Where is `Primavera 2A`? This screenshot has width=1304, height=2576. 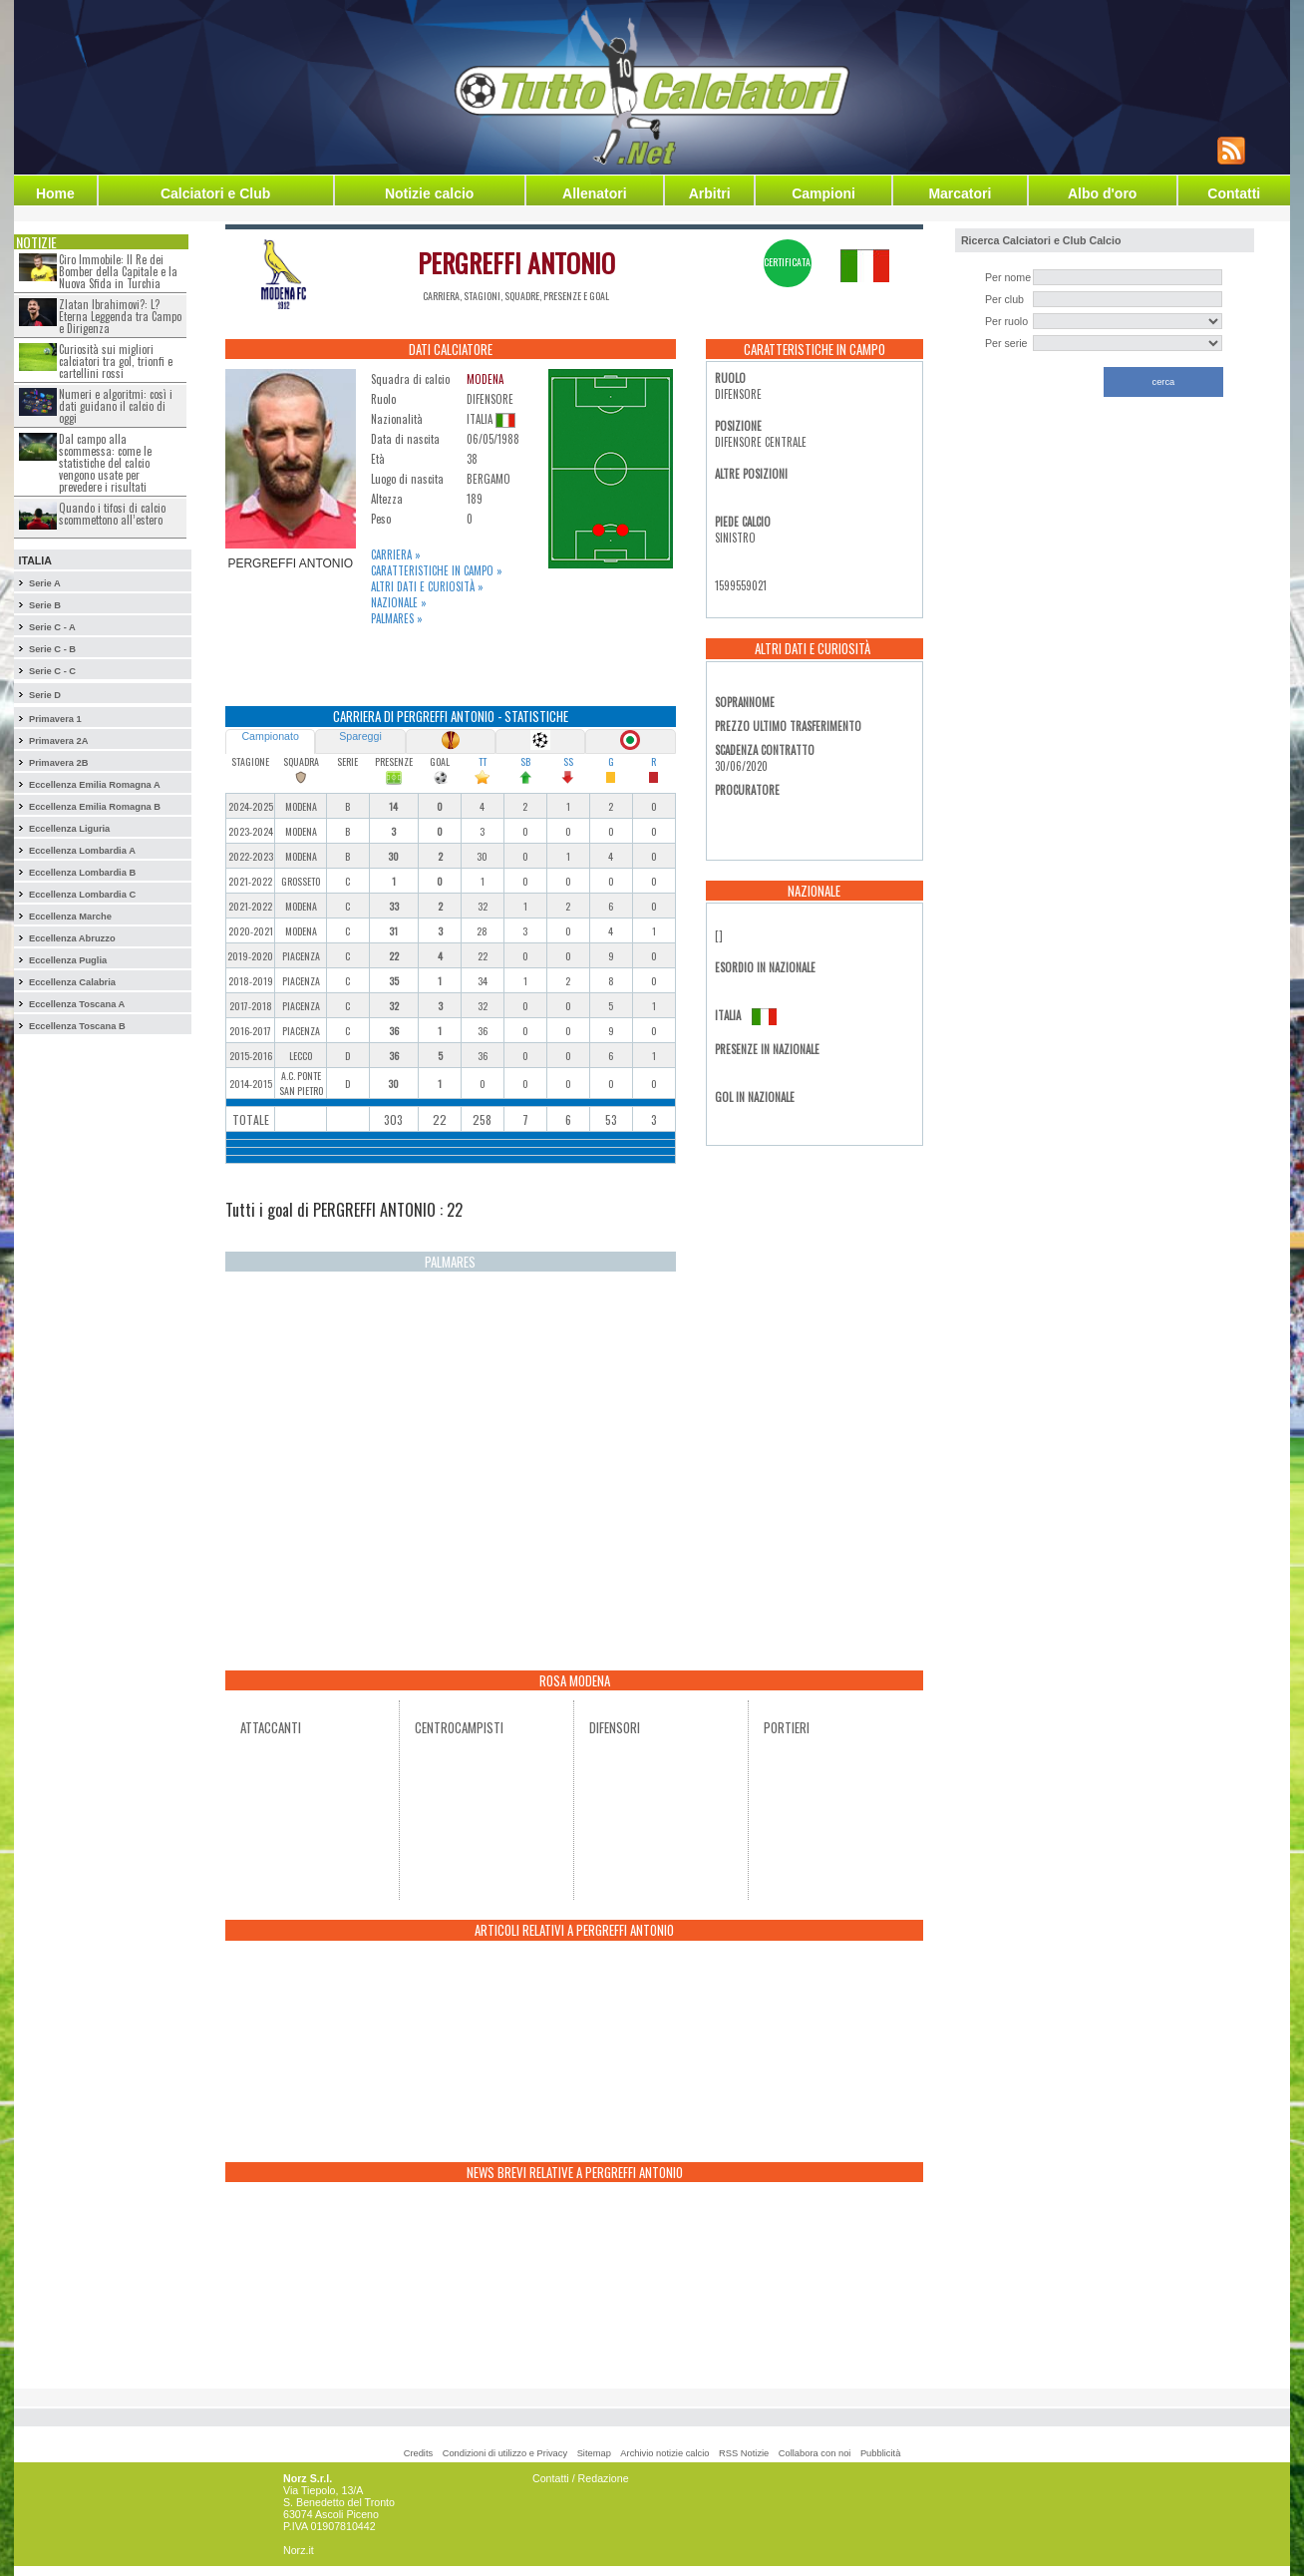
Primavera 2A is located at coordinates (59, 741).